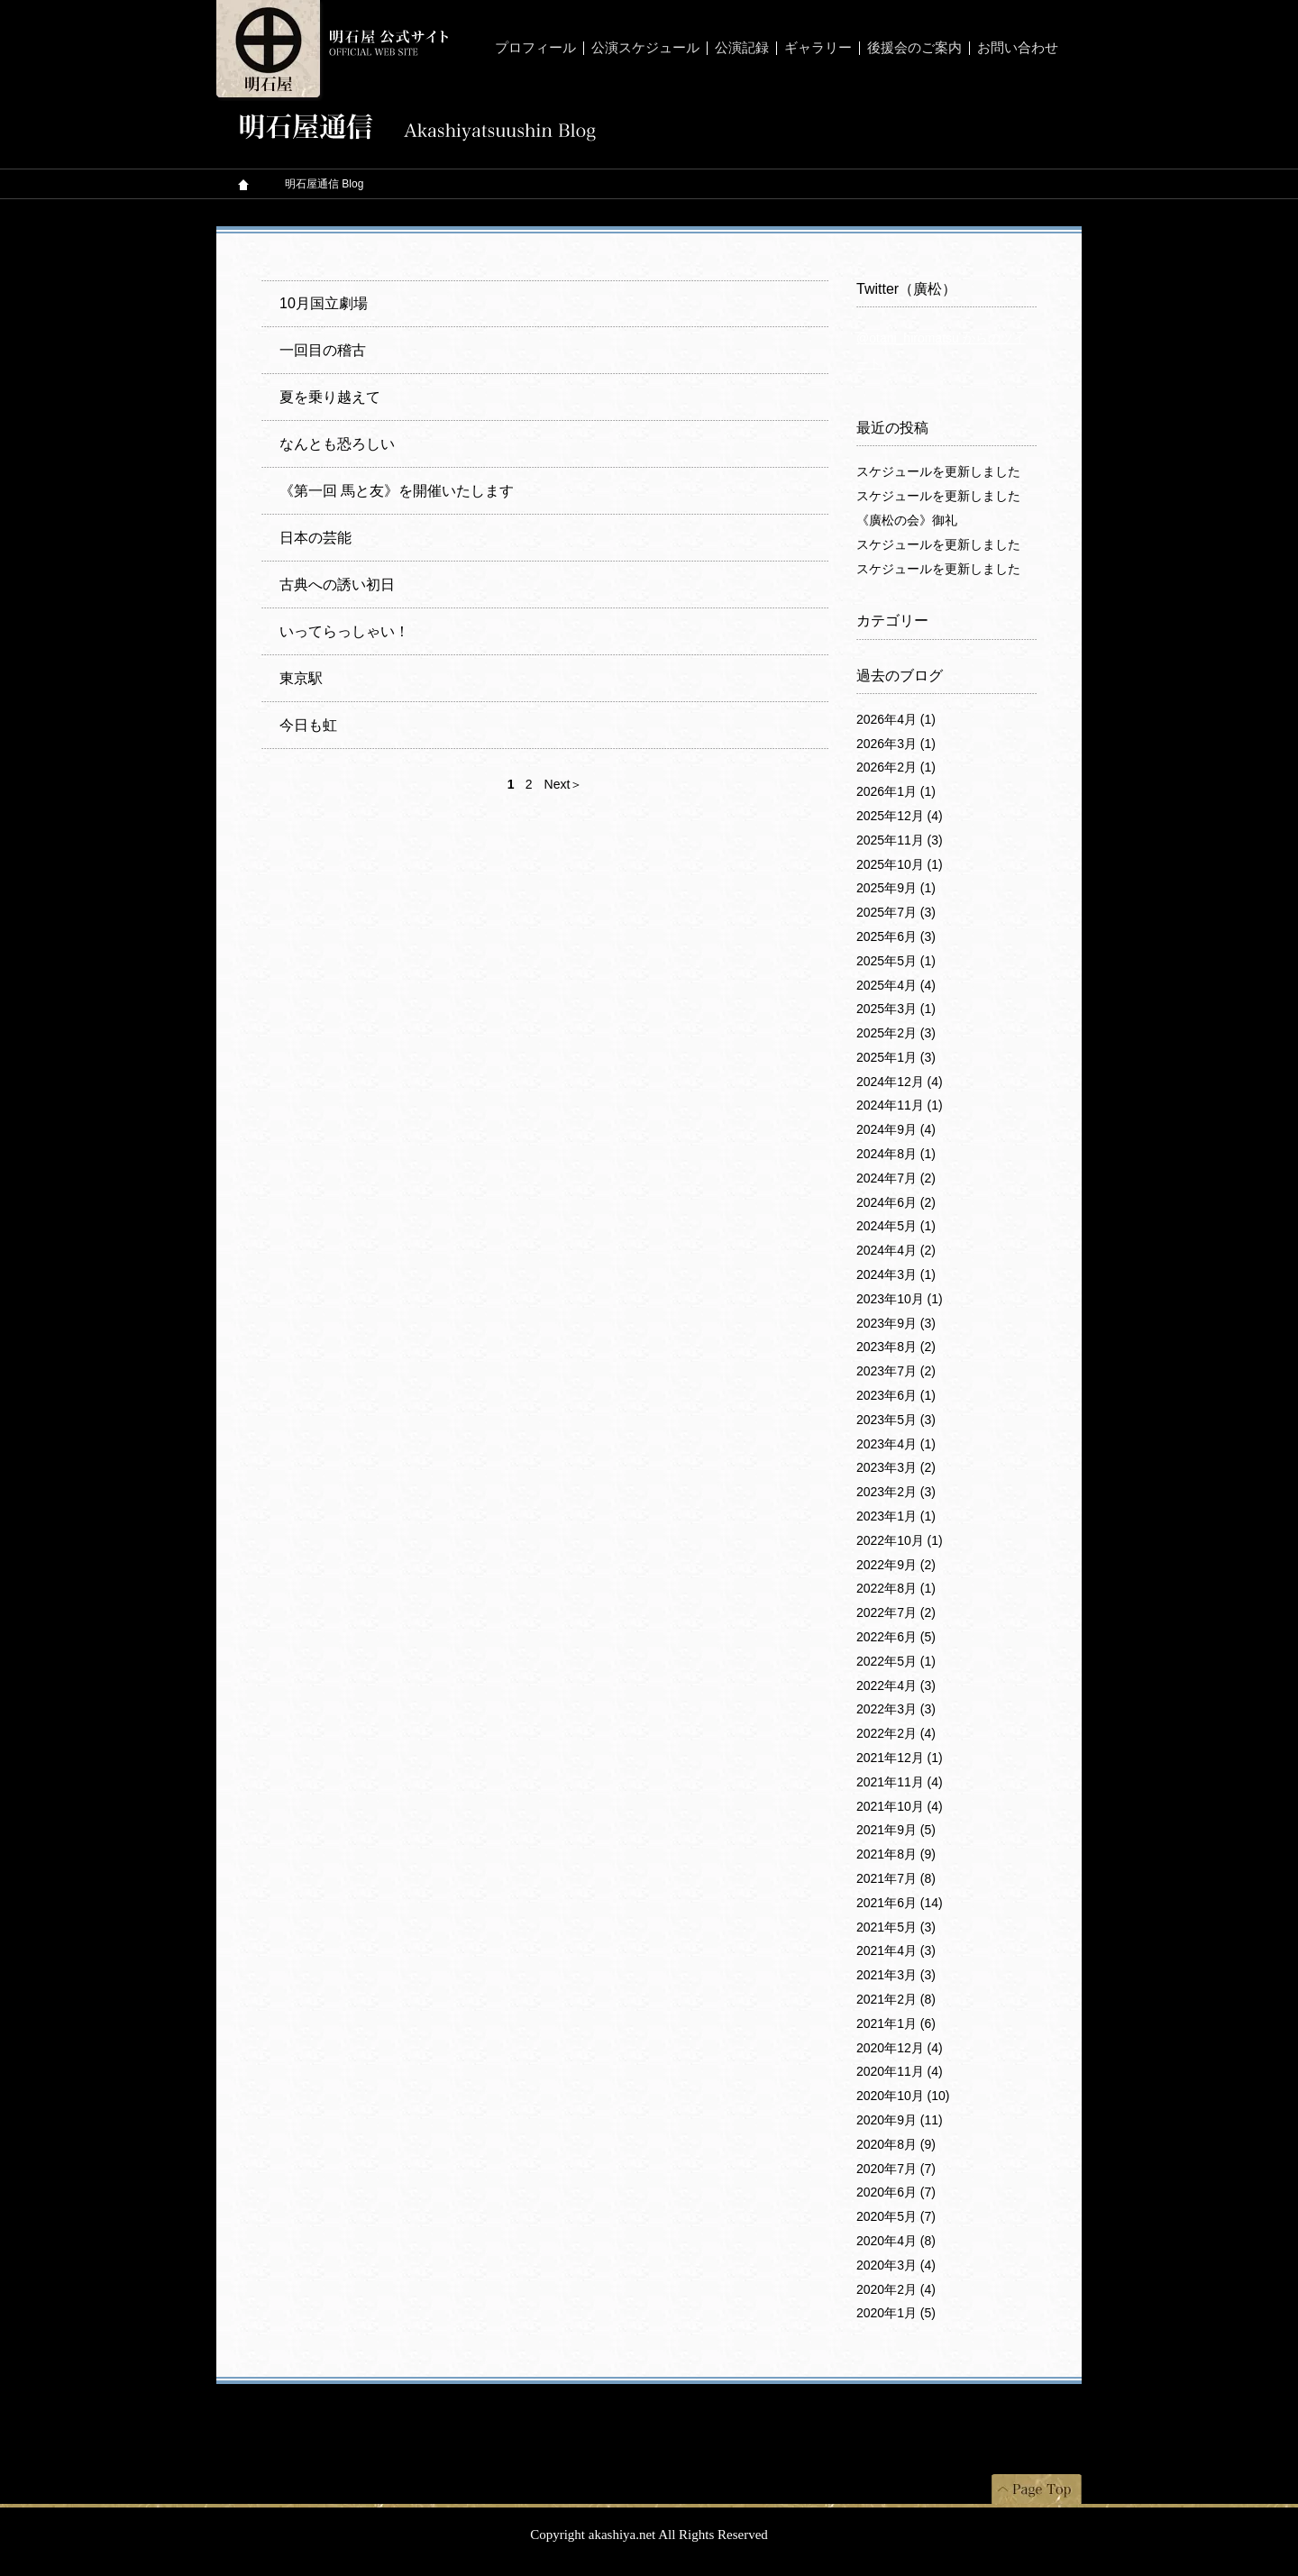  What do you see at coordinates (896, 1975) in the screenshot?
I see `2021年3月` at bounding box center [896, 1975].